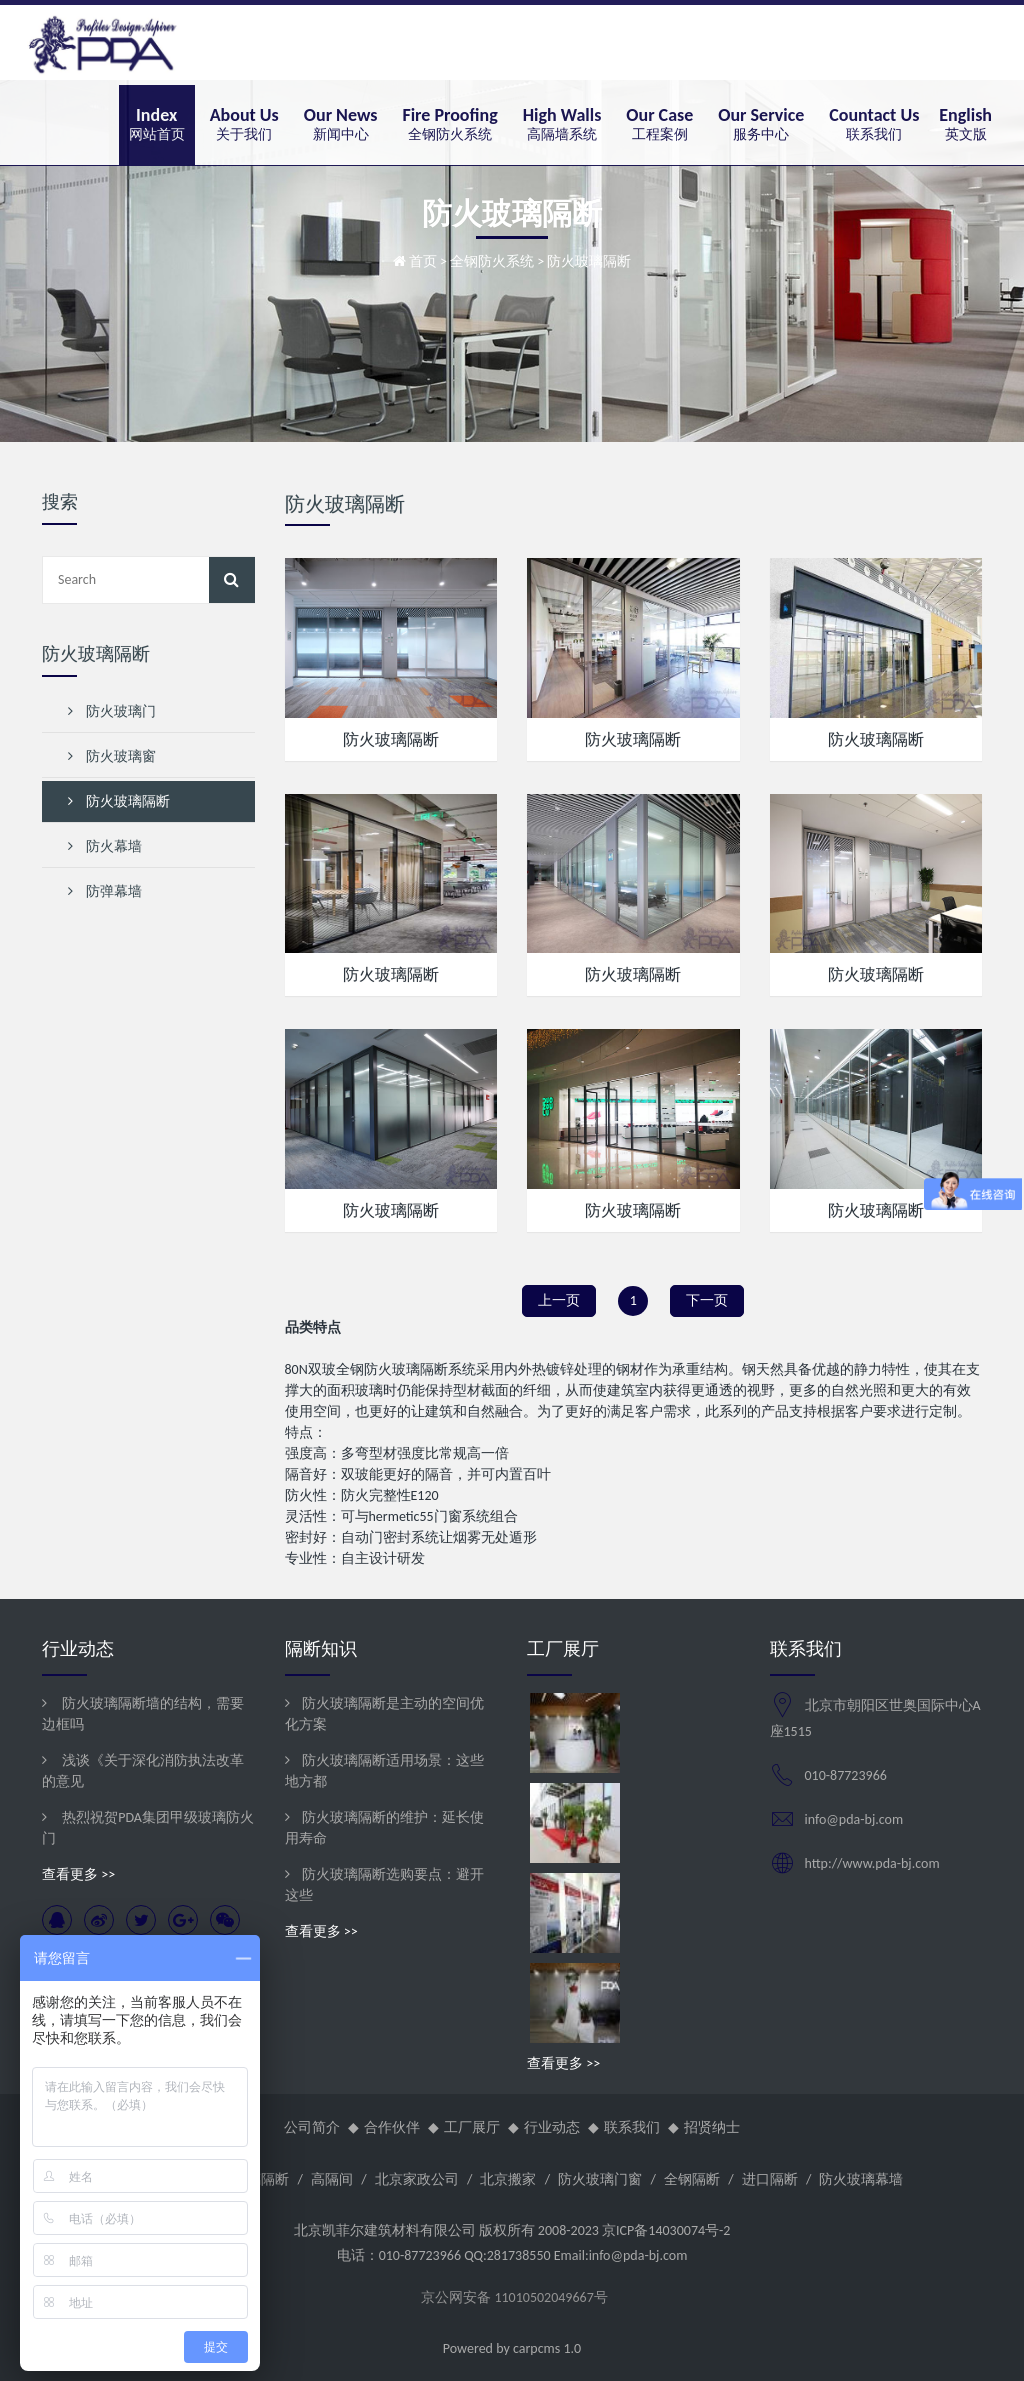  I want to click on 防火玻璃隔断适用场景：这些地方都, so click(384, 1771).